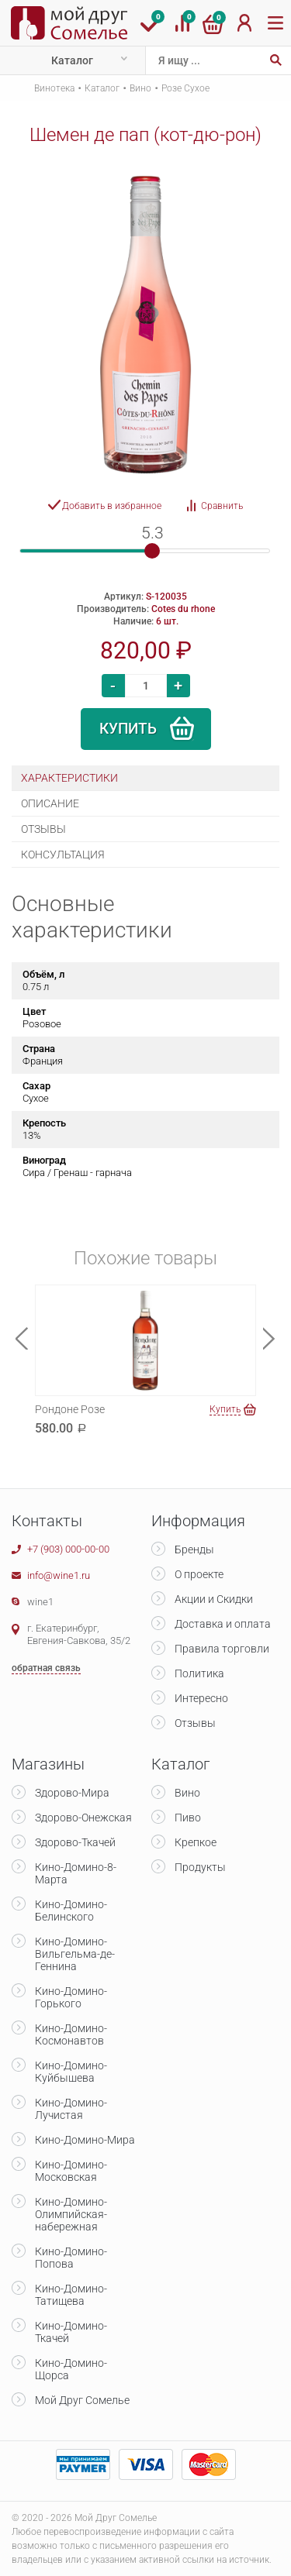 This screenshot has width=291, height=2576. Describe the element at coordinates (71, 2034) in the screenshot. I see `Кино-Домино-Космонавтов` at that location.